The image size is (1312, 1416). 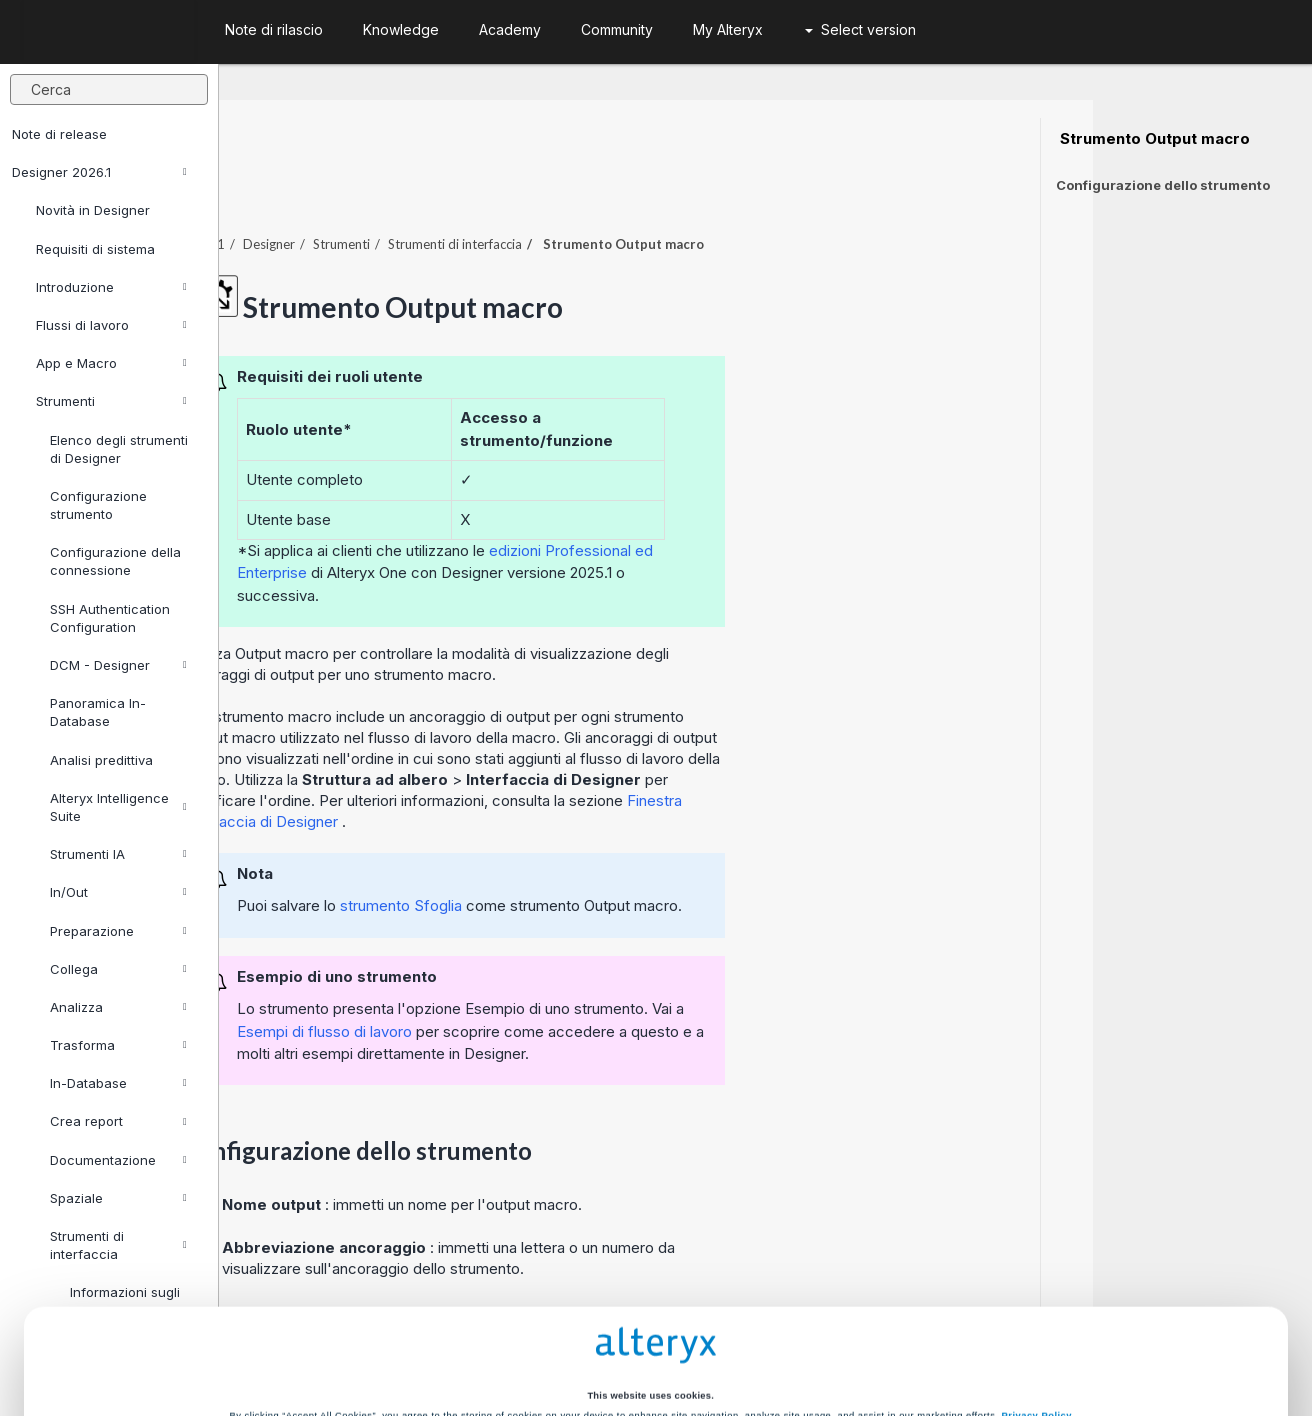 What do you see at coordinates (118, 1083) in the screenshot?
I see `In-Database` at bounding box center [118, 1083].